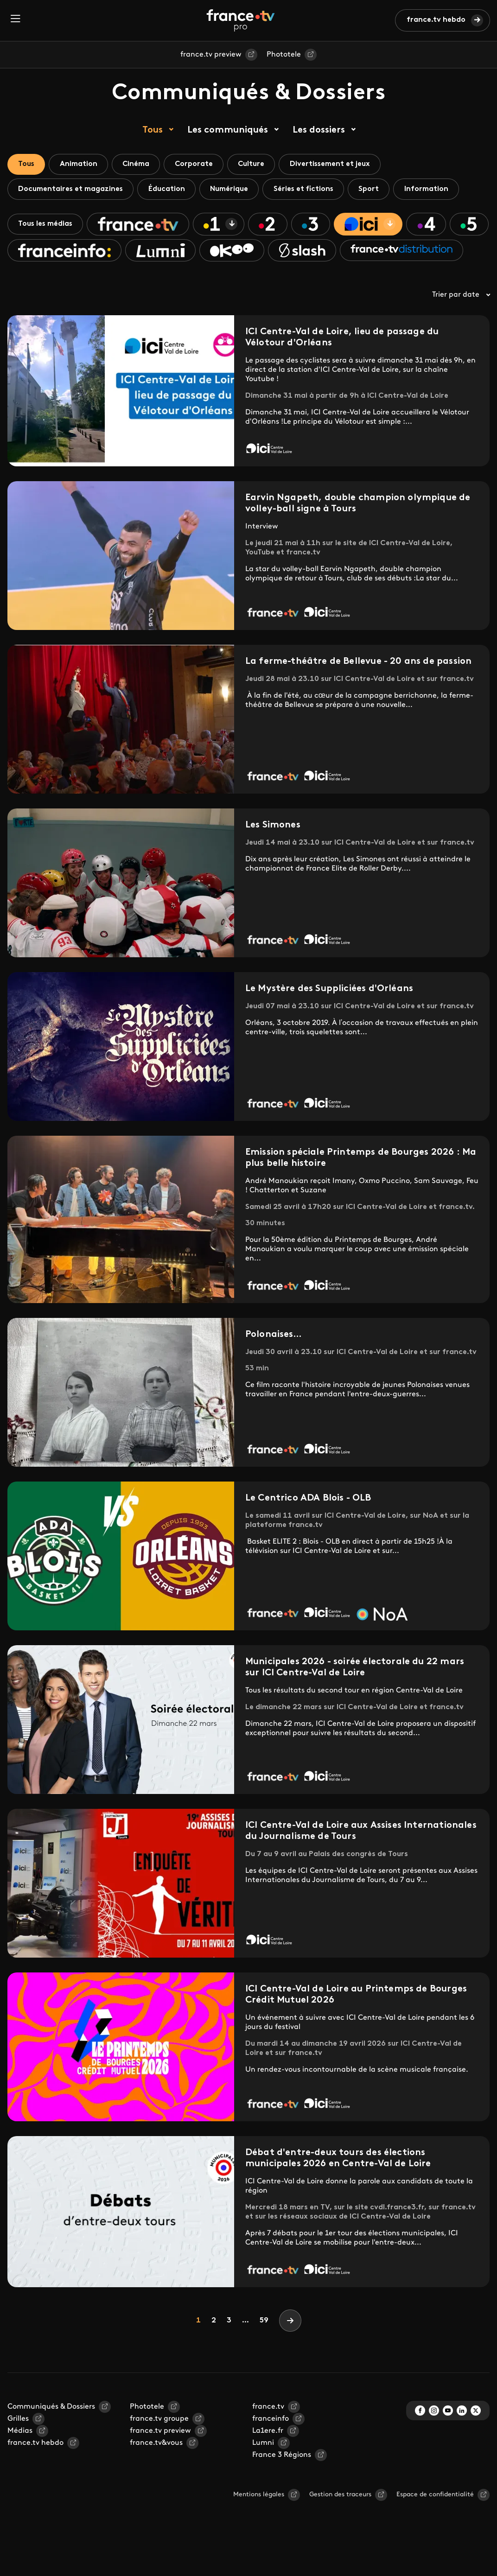 Image resolution: width=497 pixels, height=2576 pixels. What do you see at coordinates (200, 164) in the screenshot?
I see `Corporate` at bounding box center [200, 164].